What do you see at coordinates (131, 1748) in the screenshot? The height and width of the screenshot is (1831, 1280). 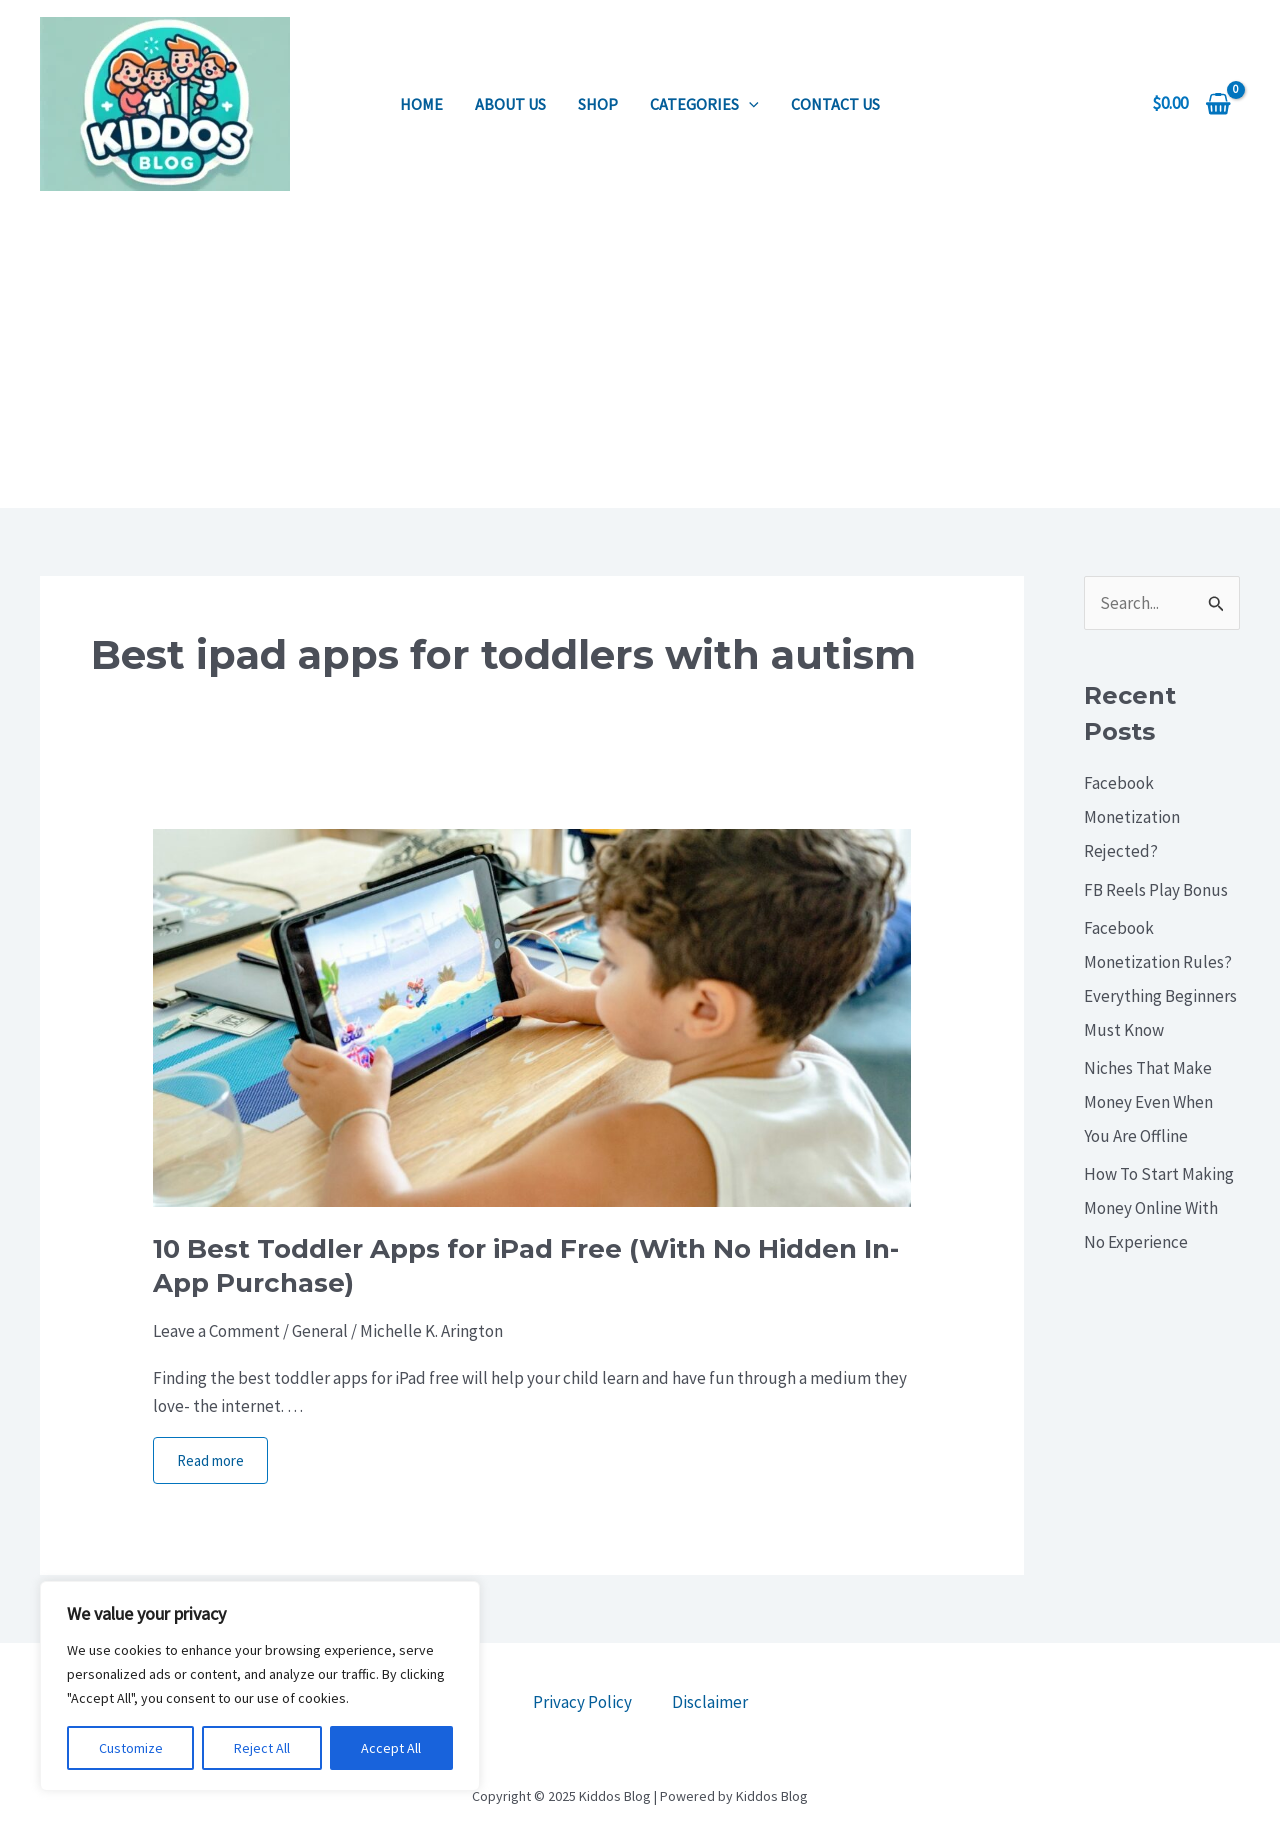 I see `Customize` at bounding box center [131, 1748].